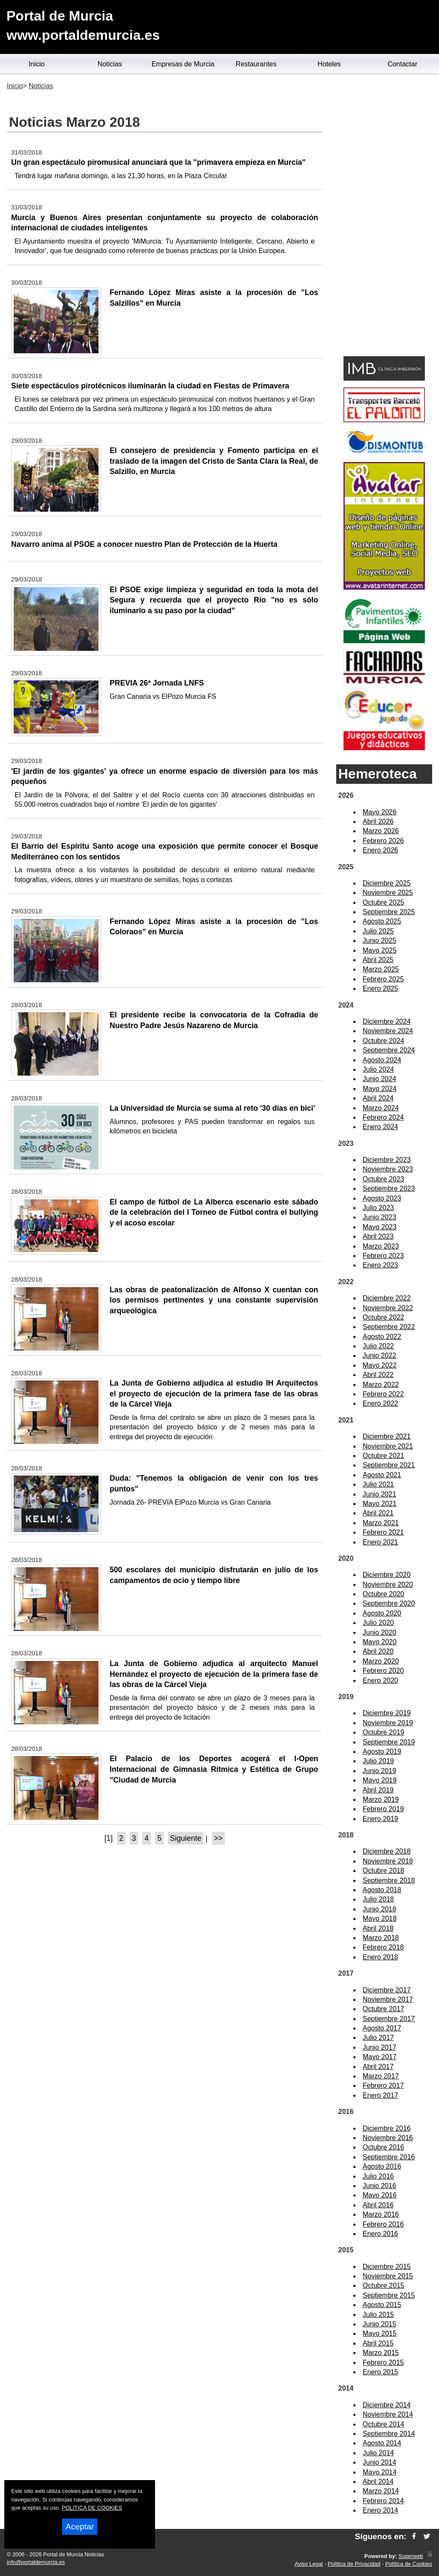 Image resolution: width=439 pixels, height=2576 pixels. What do you see at coordinates (80, 2526) in the screenshot?
I see `Aceptar` at bounding box center [80, 2526].